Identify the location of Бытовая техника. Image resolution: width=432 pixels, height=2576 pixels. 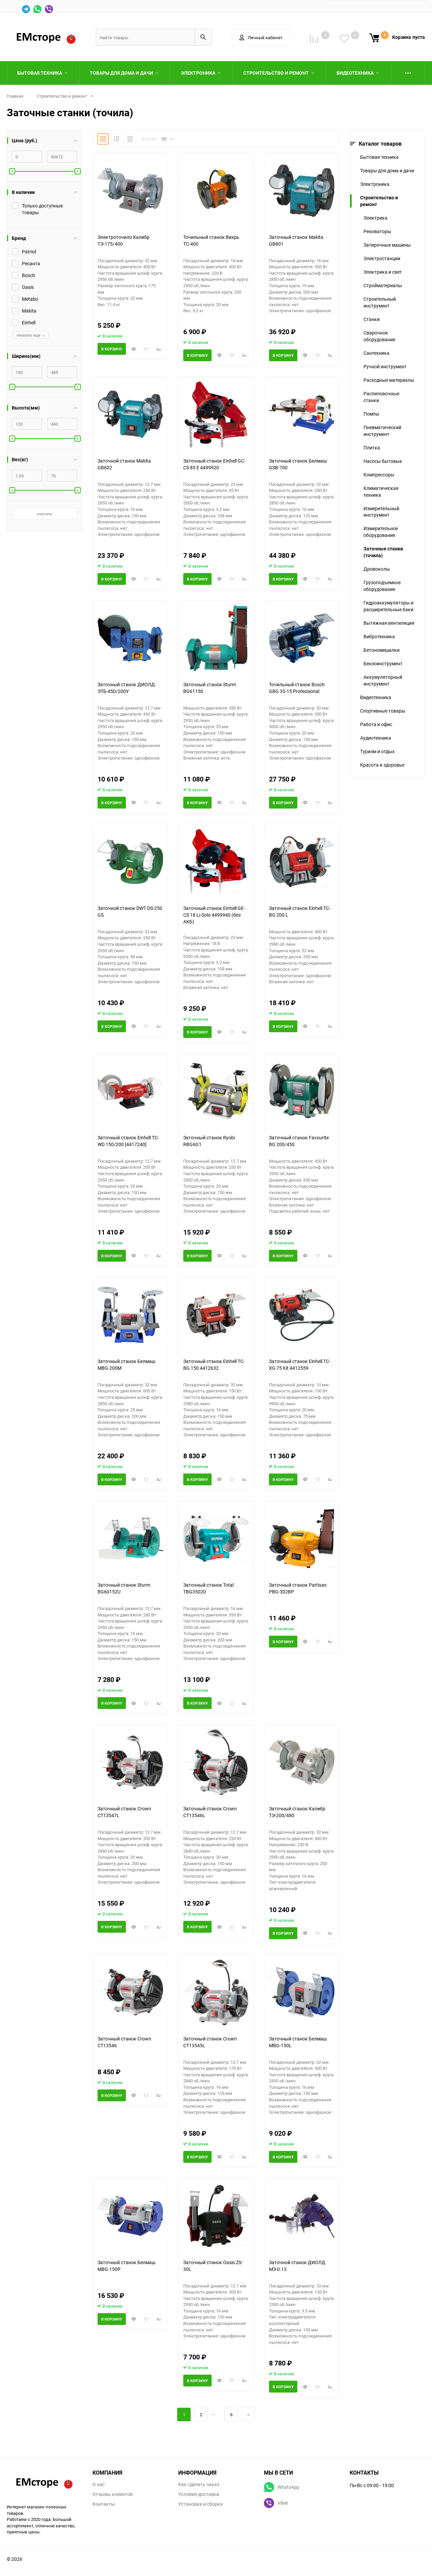
(379, 157).